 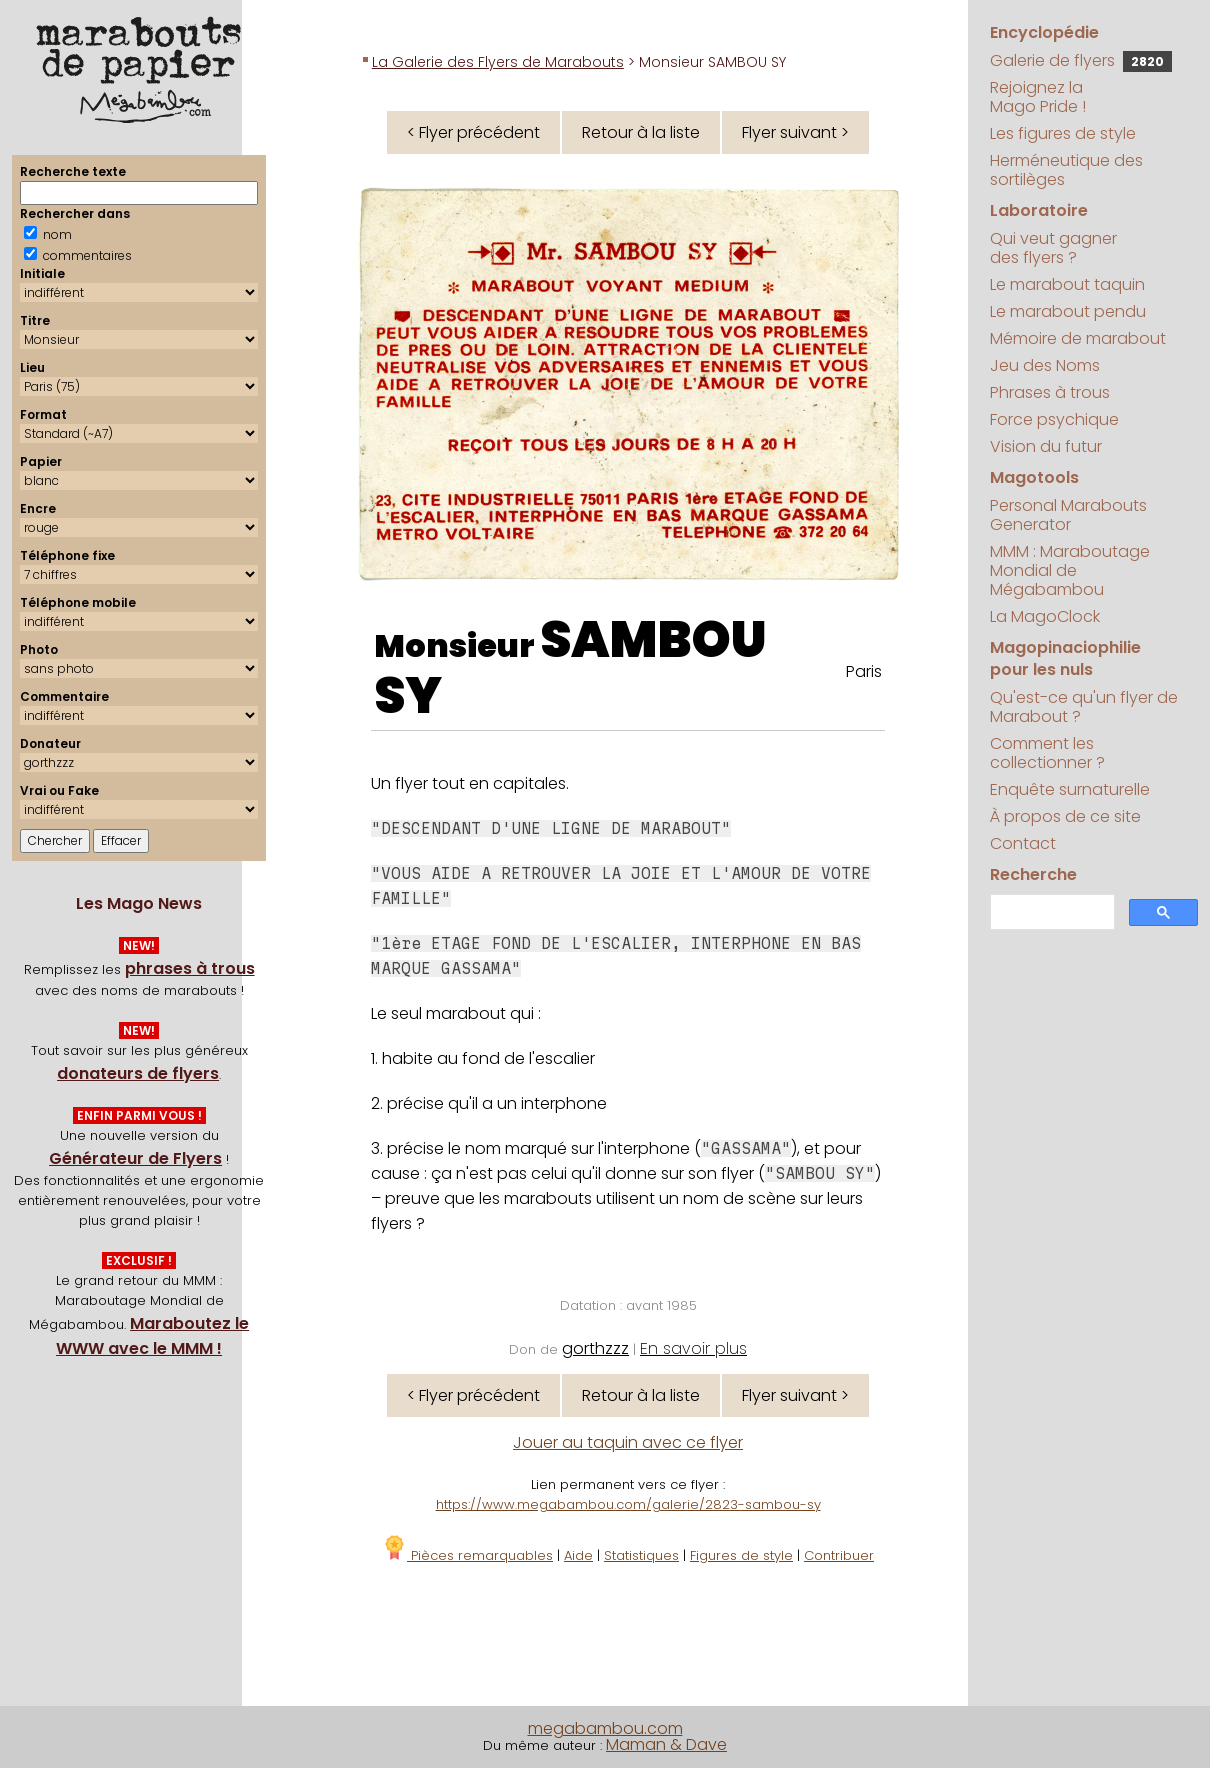 What do you see at coordinates (595, 1348) in the screenshot?
I see `gorthzzz` at bounding box center [595, 1348].